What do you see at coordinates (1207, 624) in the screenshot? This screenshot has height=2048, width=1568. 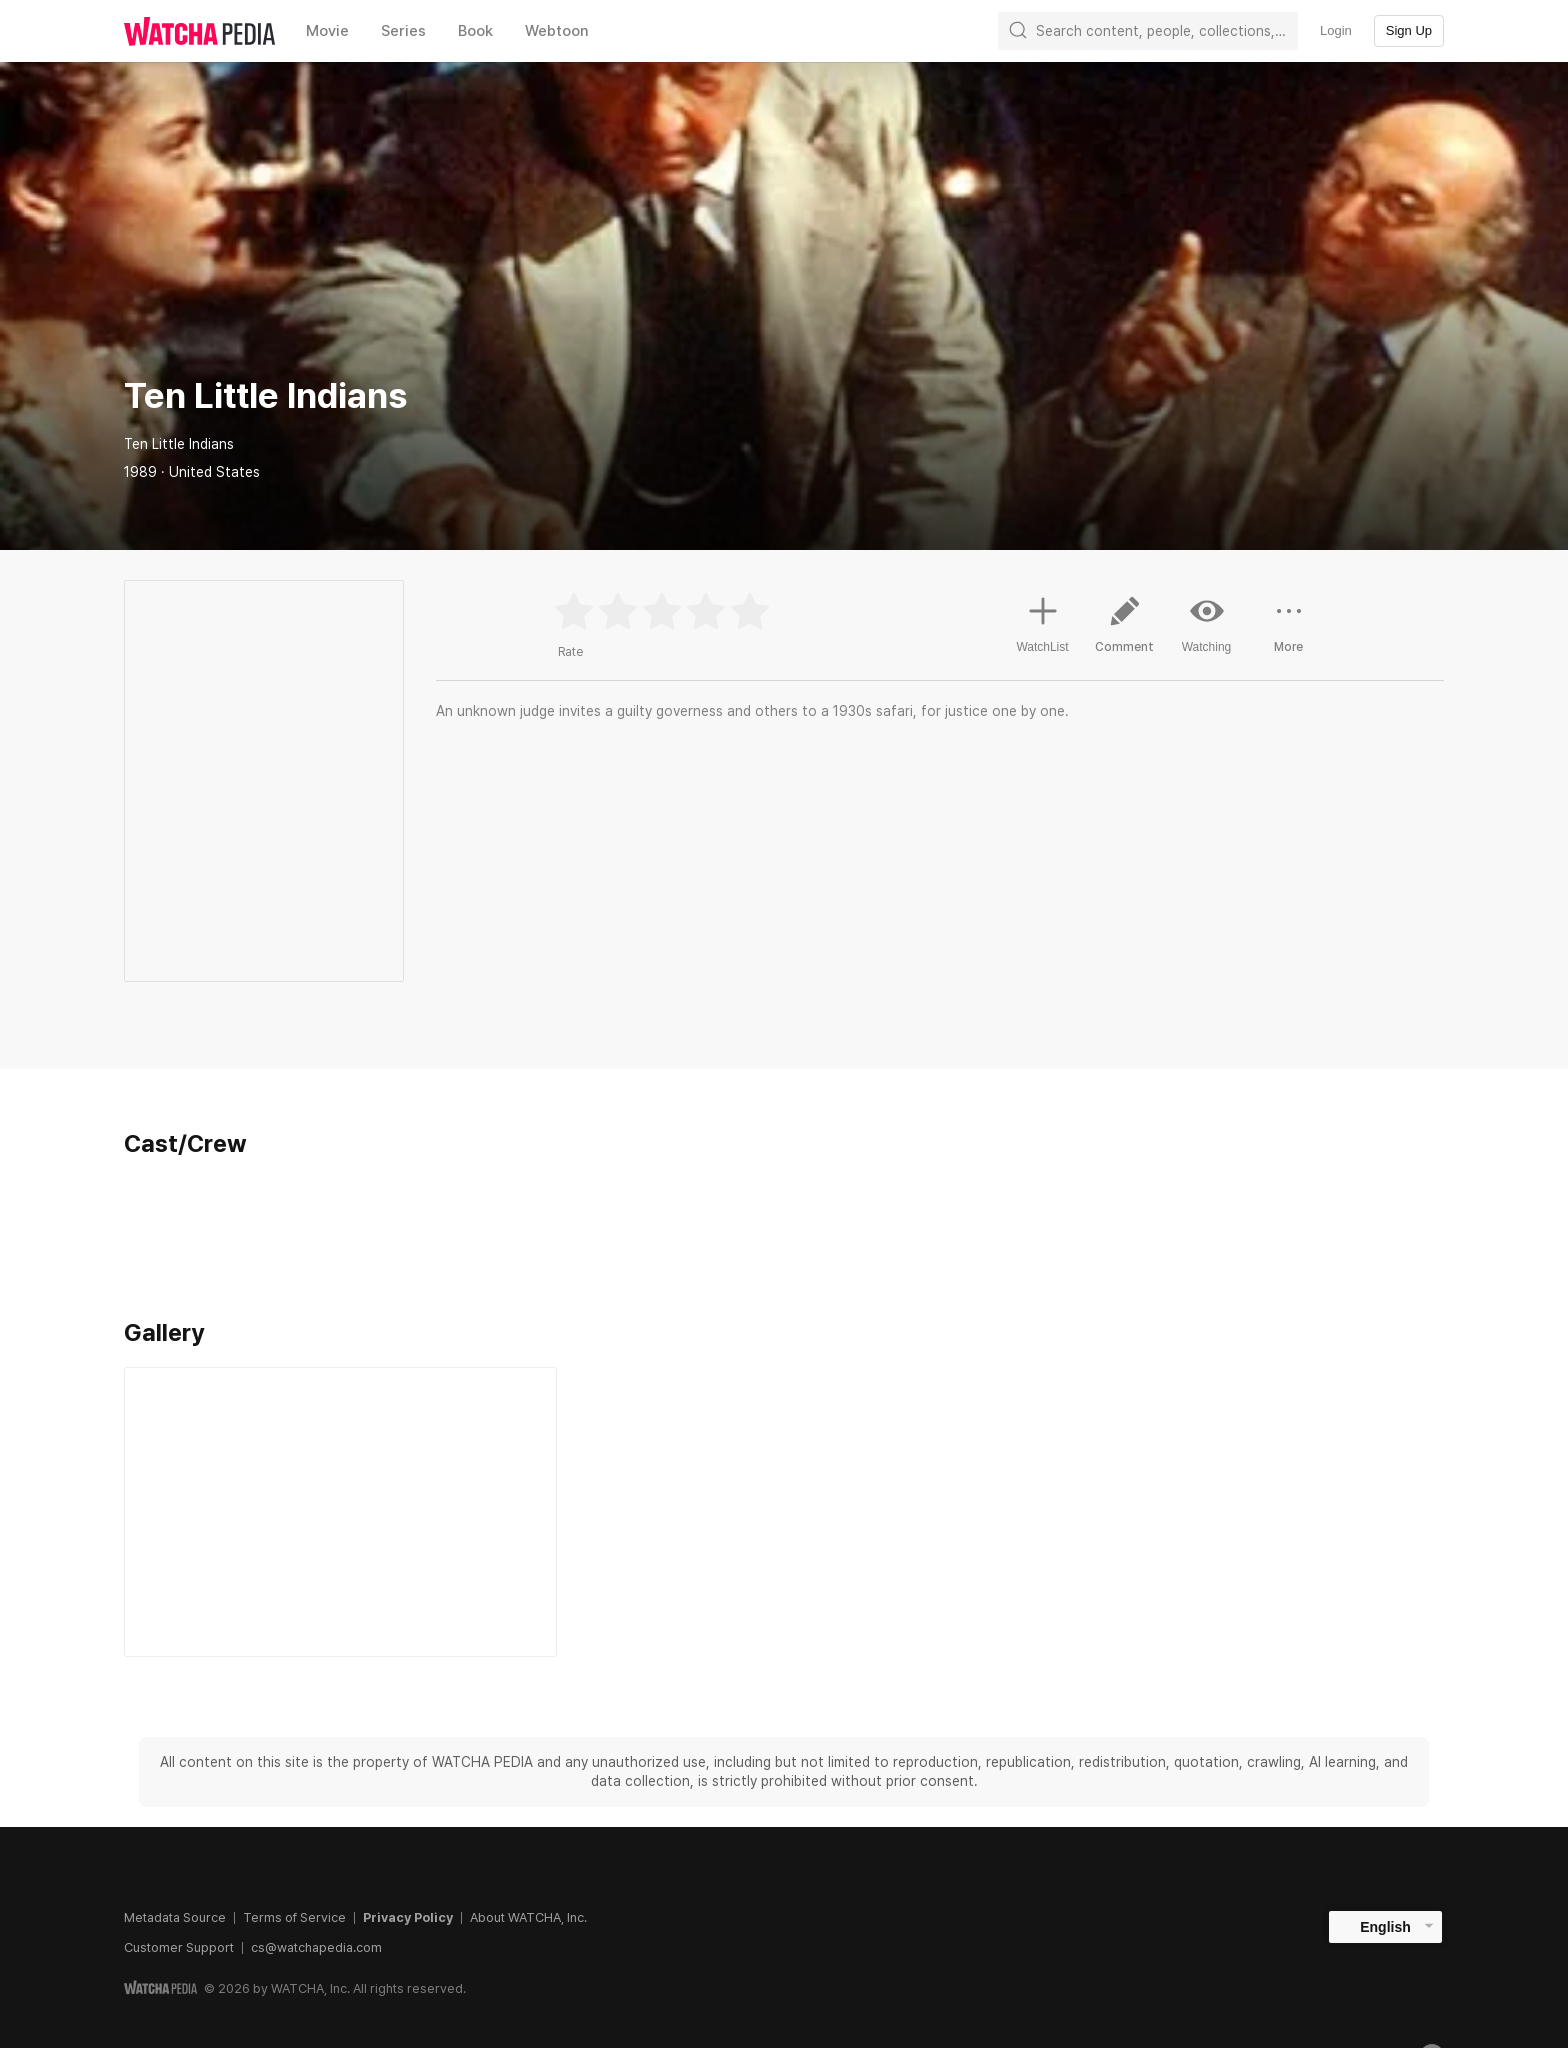 I see `Watching` at bounding box center [1207, 624].